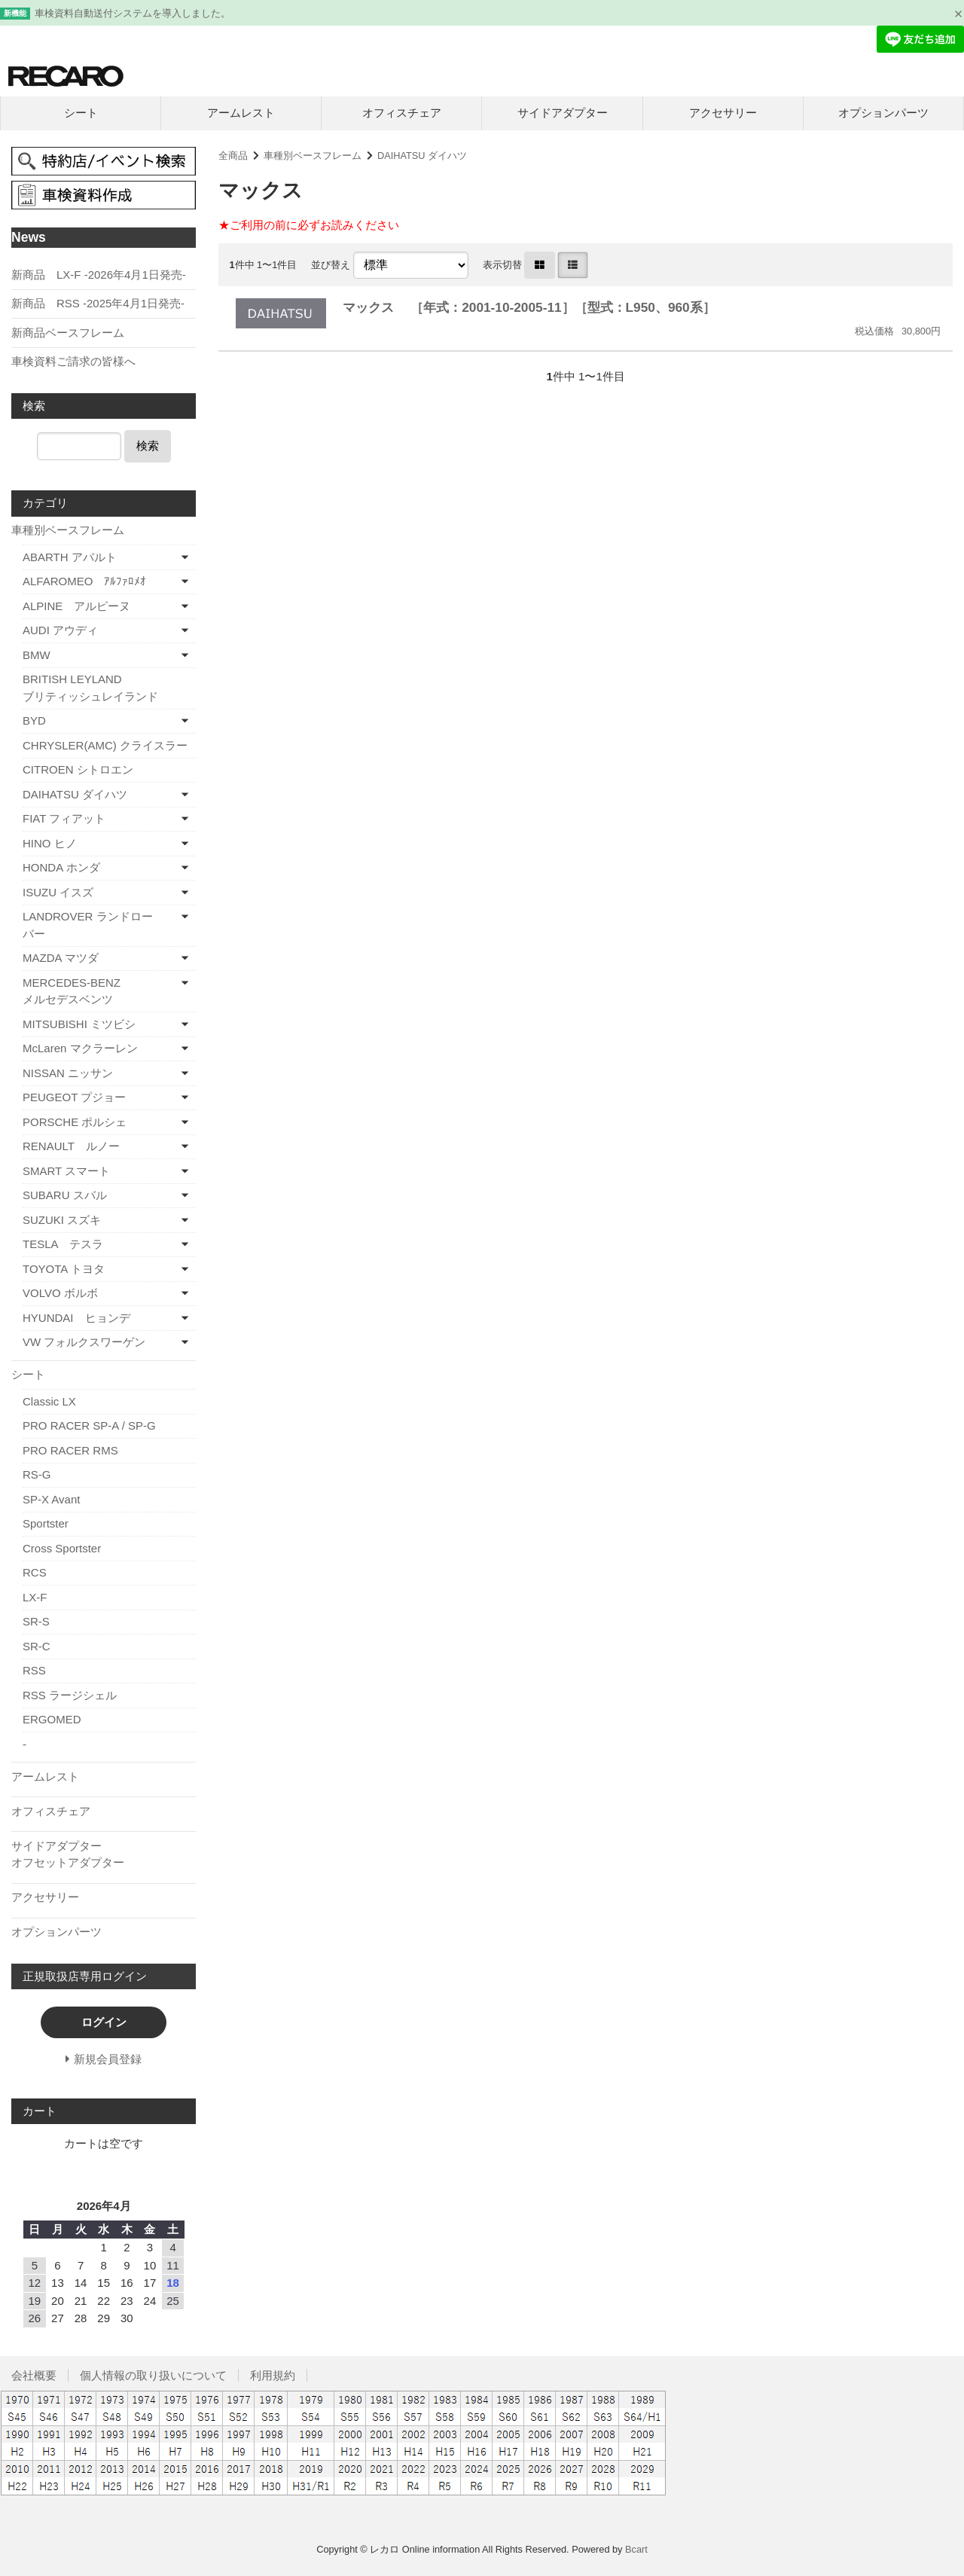  What do you see at coordinates (241, 112) in the screenshot?
I see `アームレスト` at bounding box center [241, 112].